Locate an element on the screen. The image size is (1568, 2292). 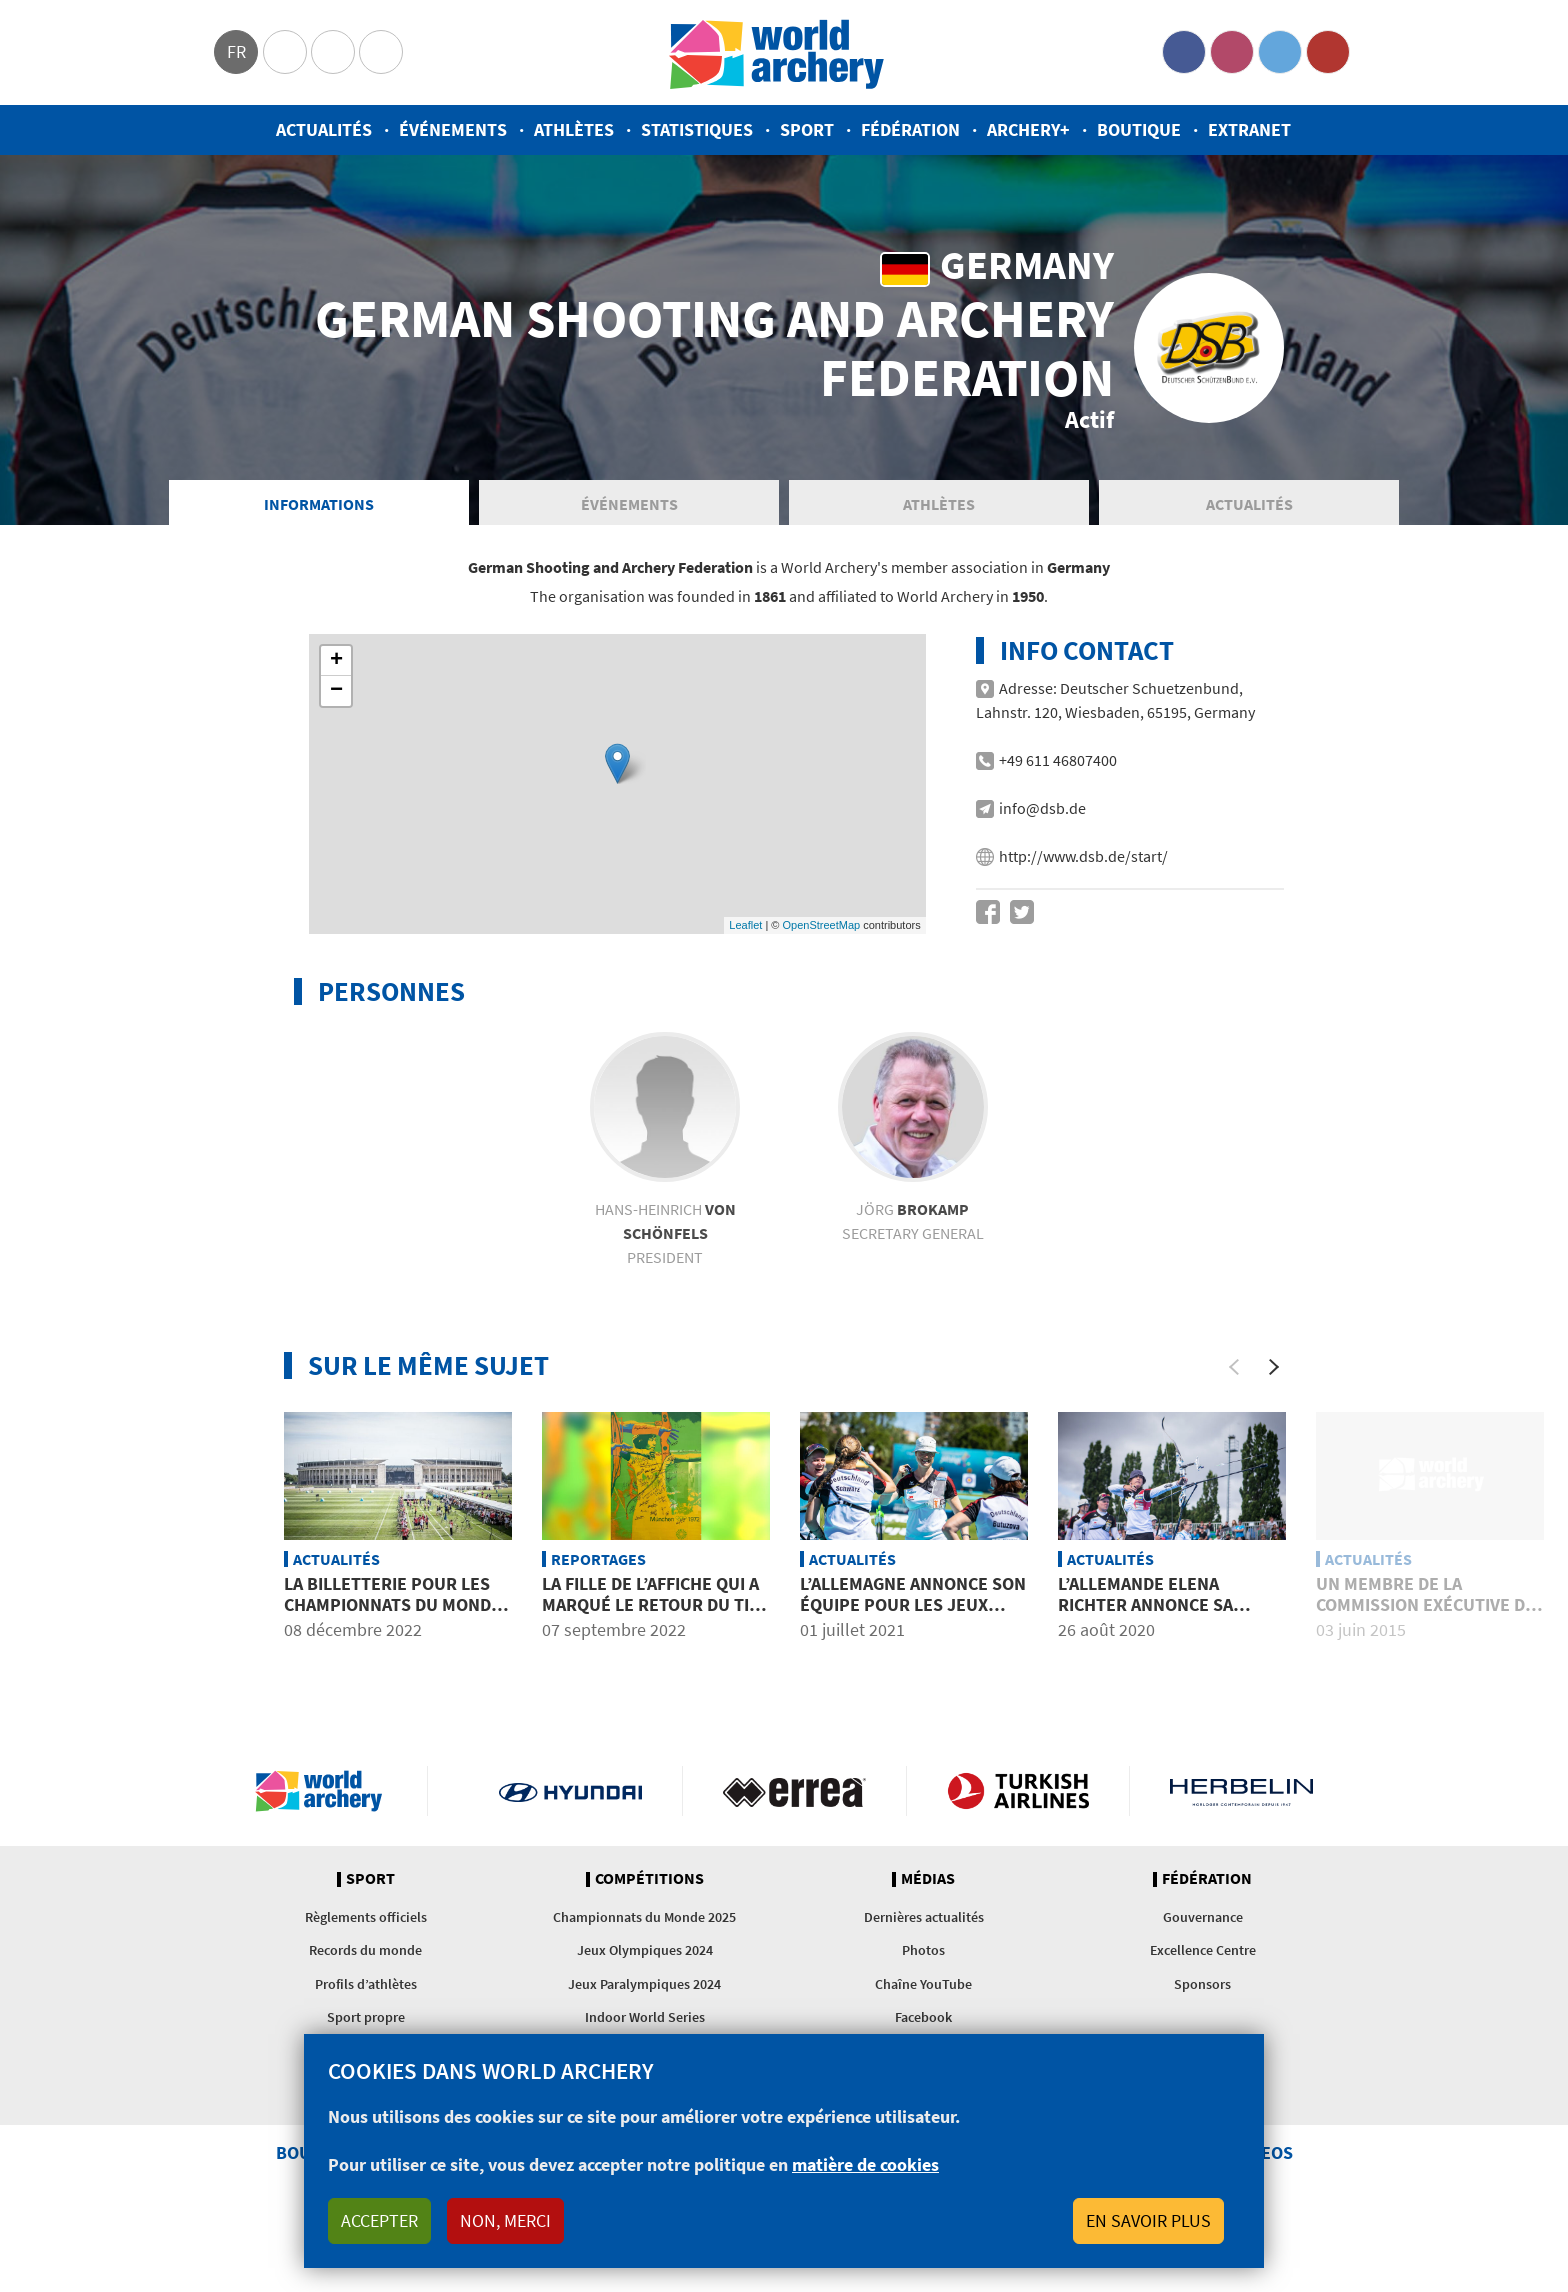
OpenStreetMap is located at coordinates (821, 935).